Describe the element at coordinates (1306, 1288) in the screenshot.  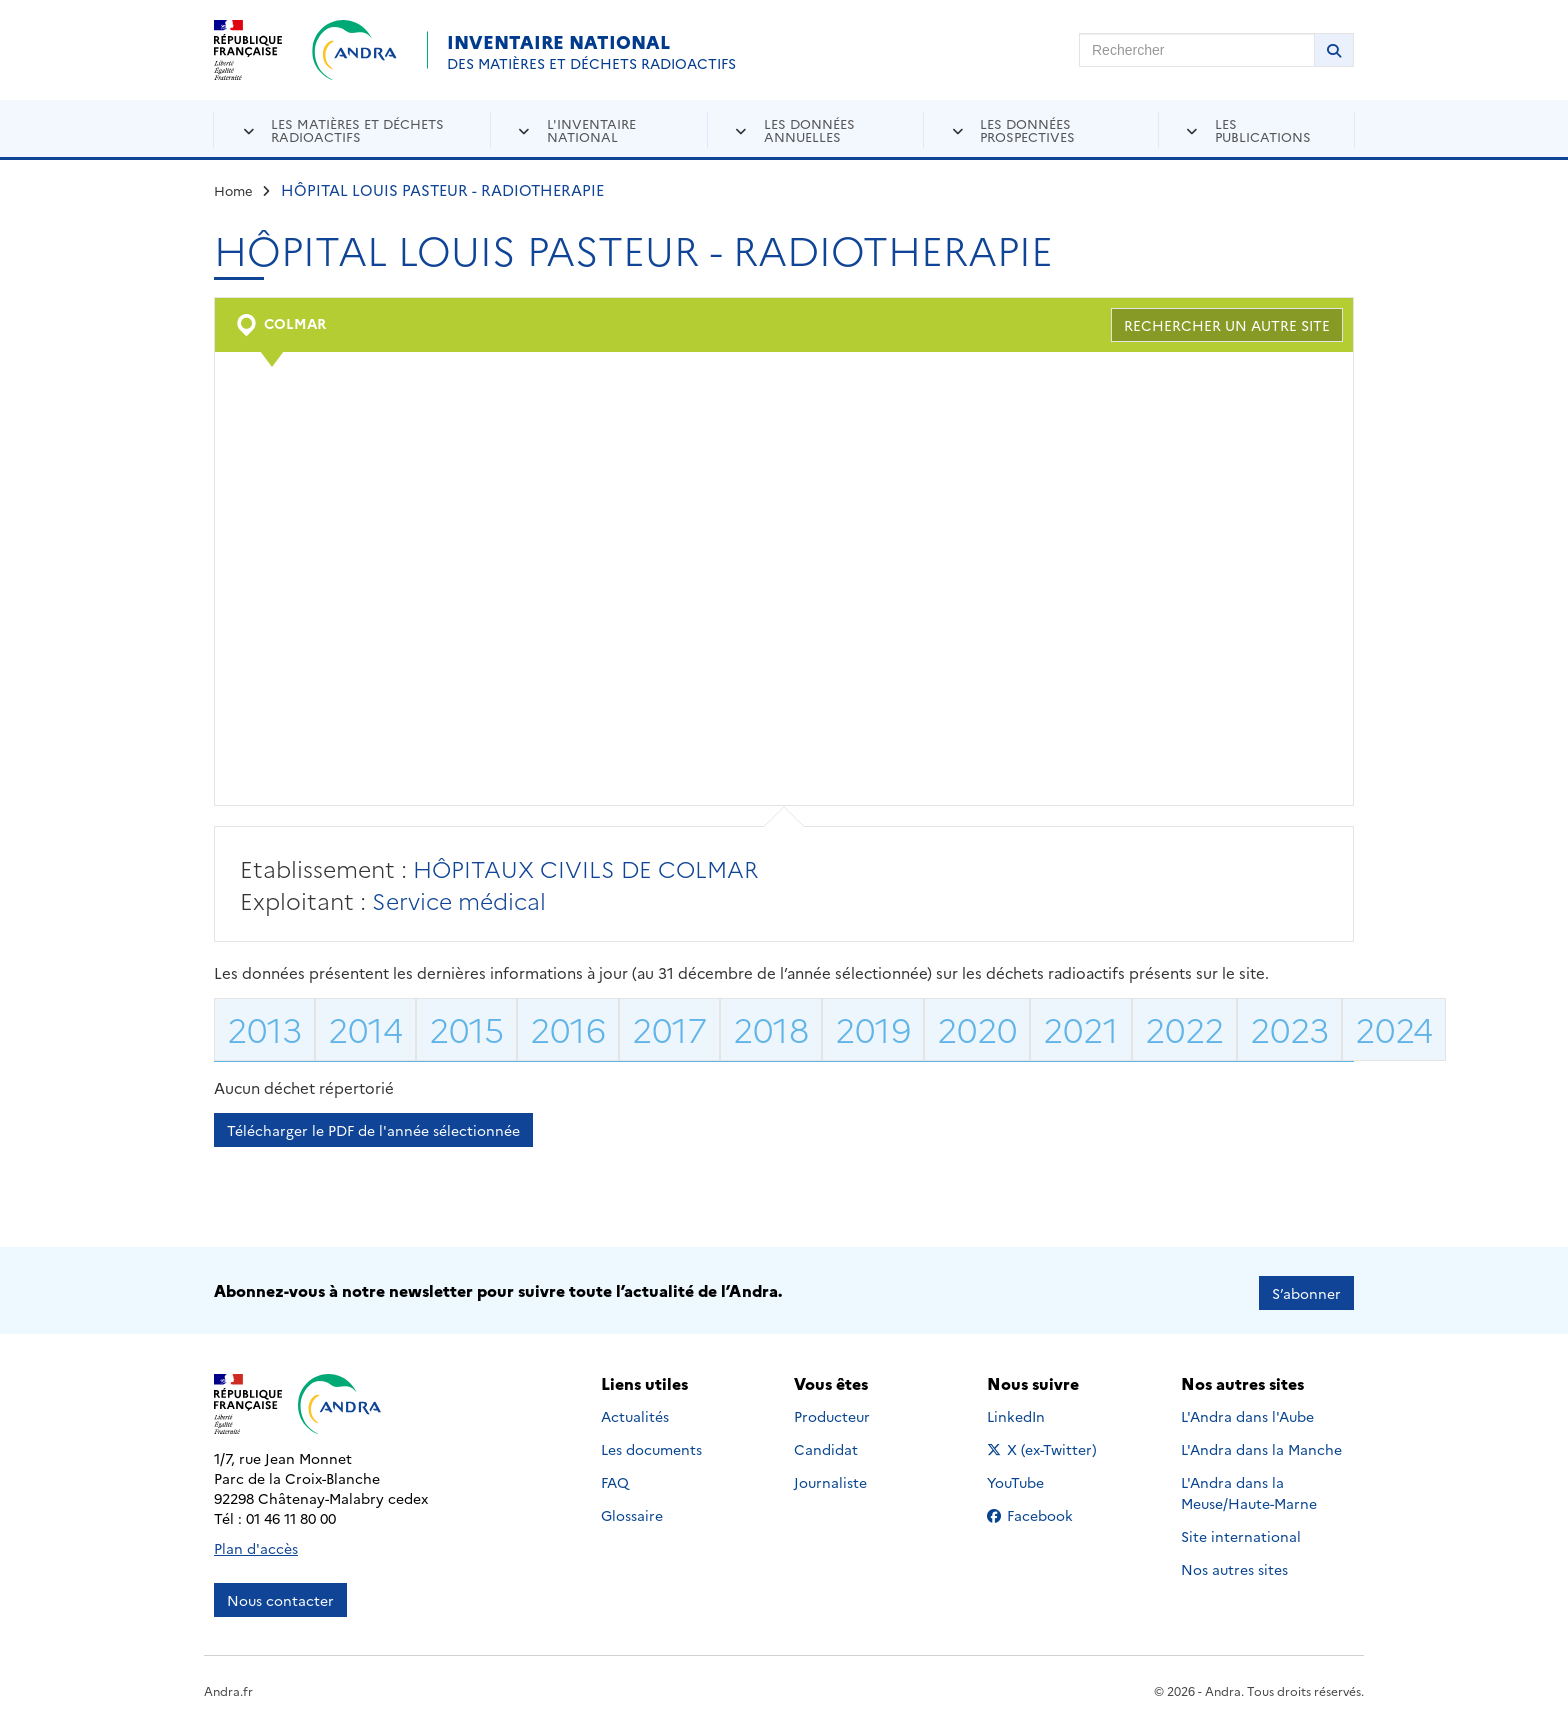
I see `S’abonner` at that location.